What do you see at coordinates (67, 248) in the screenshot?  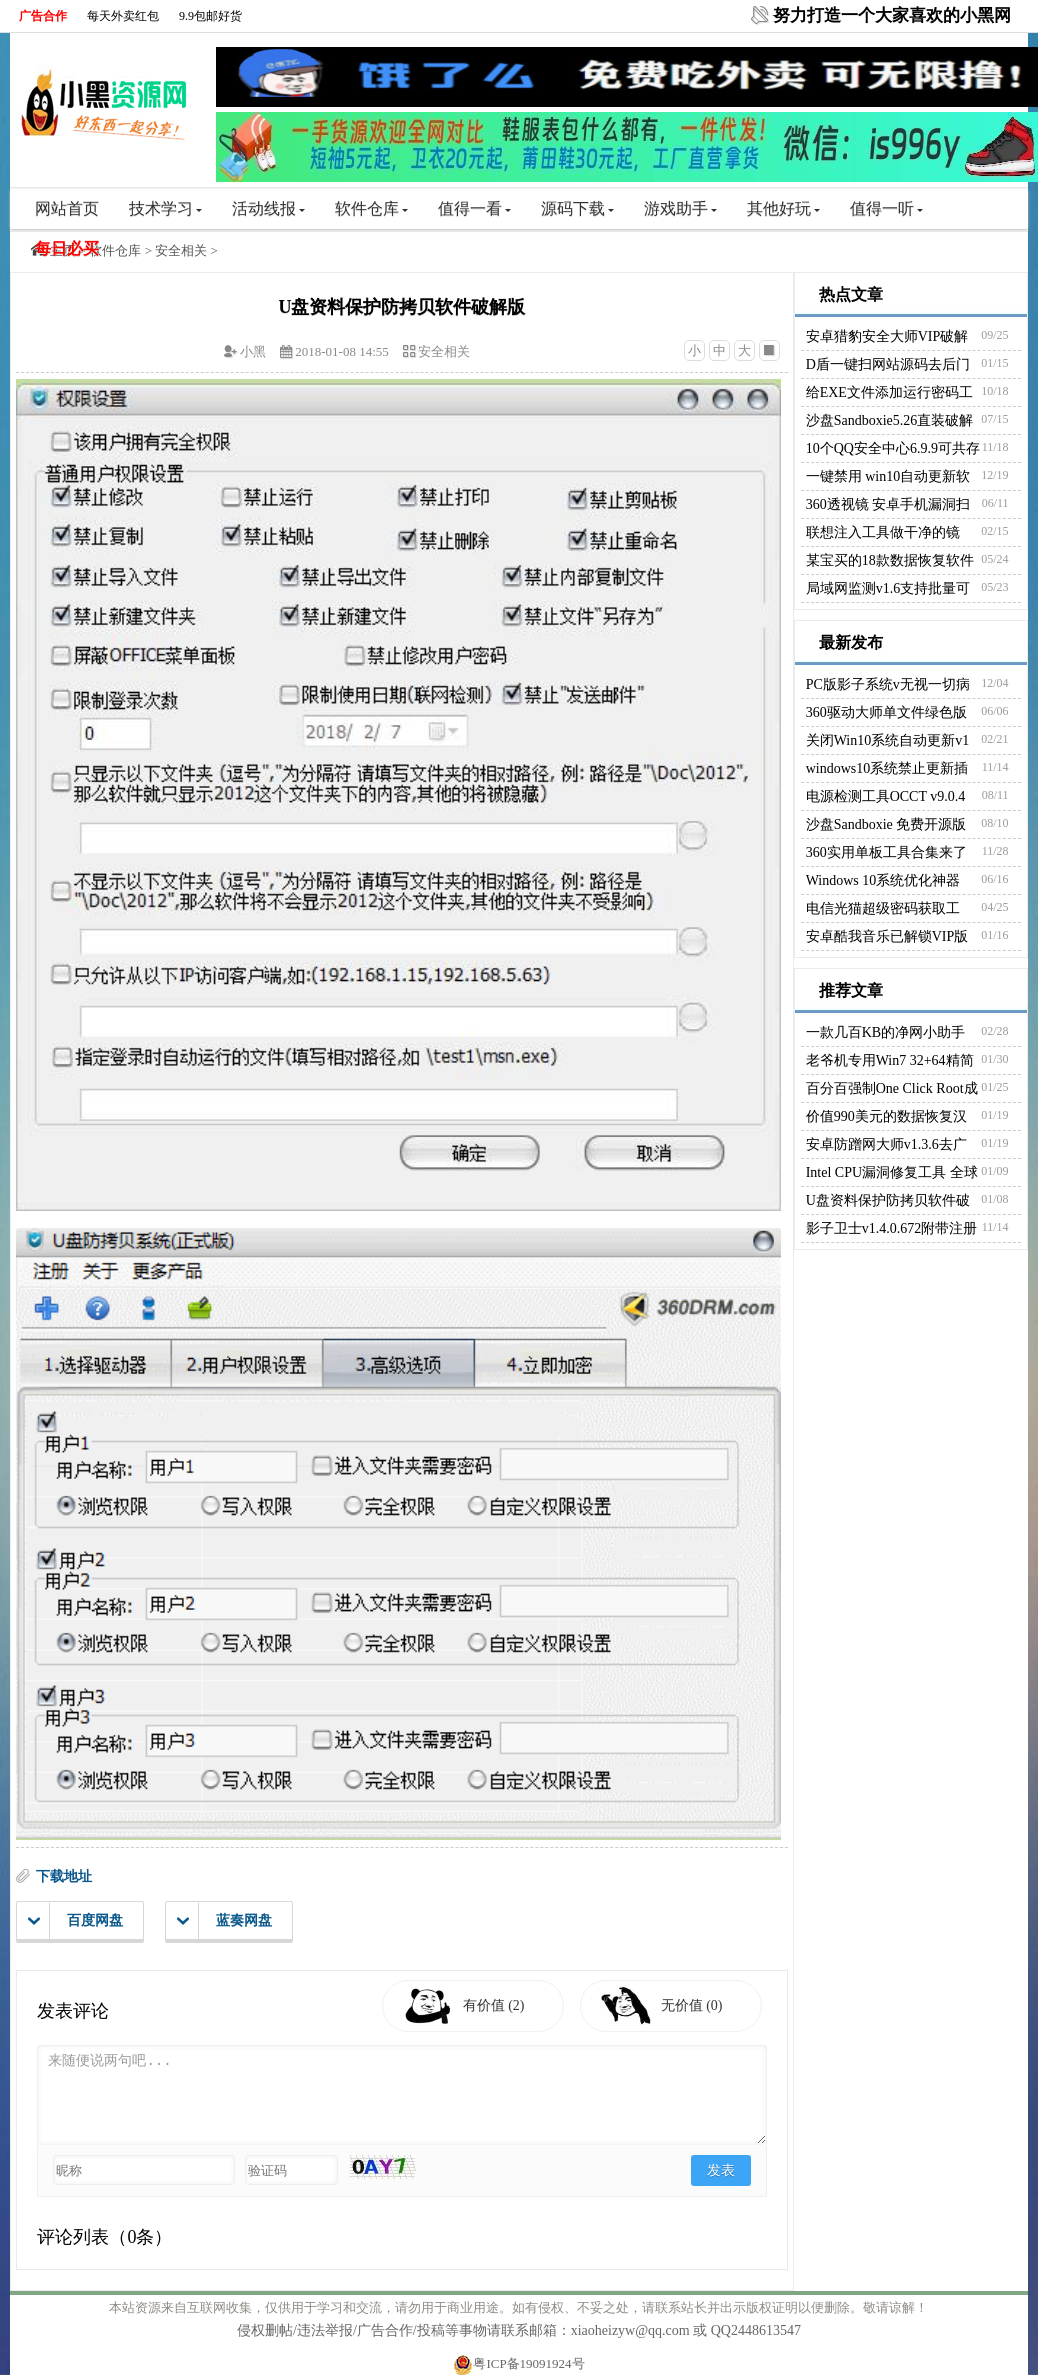 I see `每日必买` at bounding box center [67, 248].